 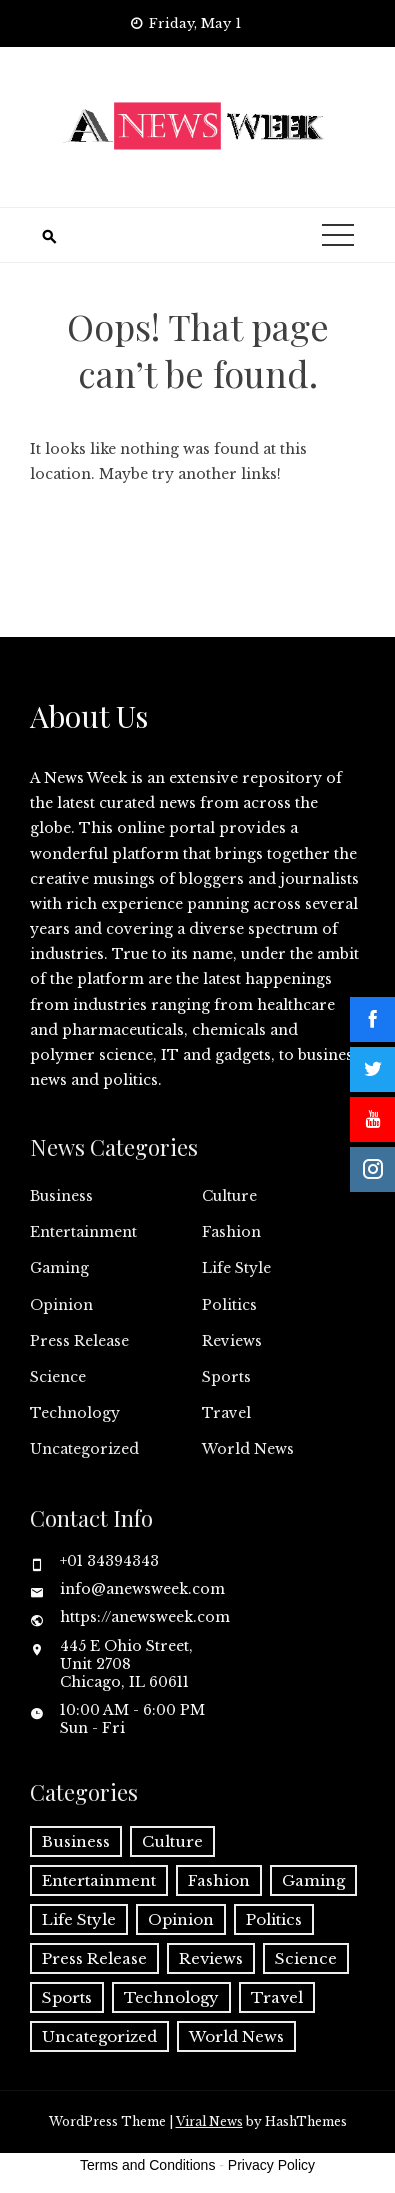 What do you see at coordinates (229, 1196) in the screenshot?
I see `Culture` at bounding box center [229, 1196].